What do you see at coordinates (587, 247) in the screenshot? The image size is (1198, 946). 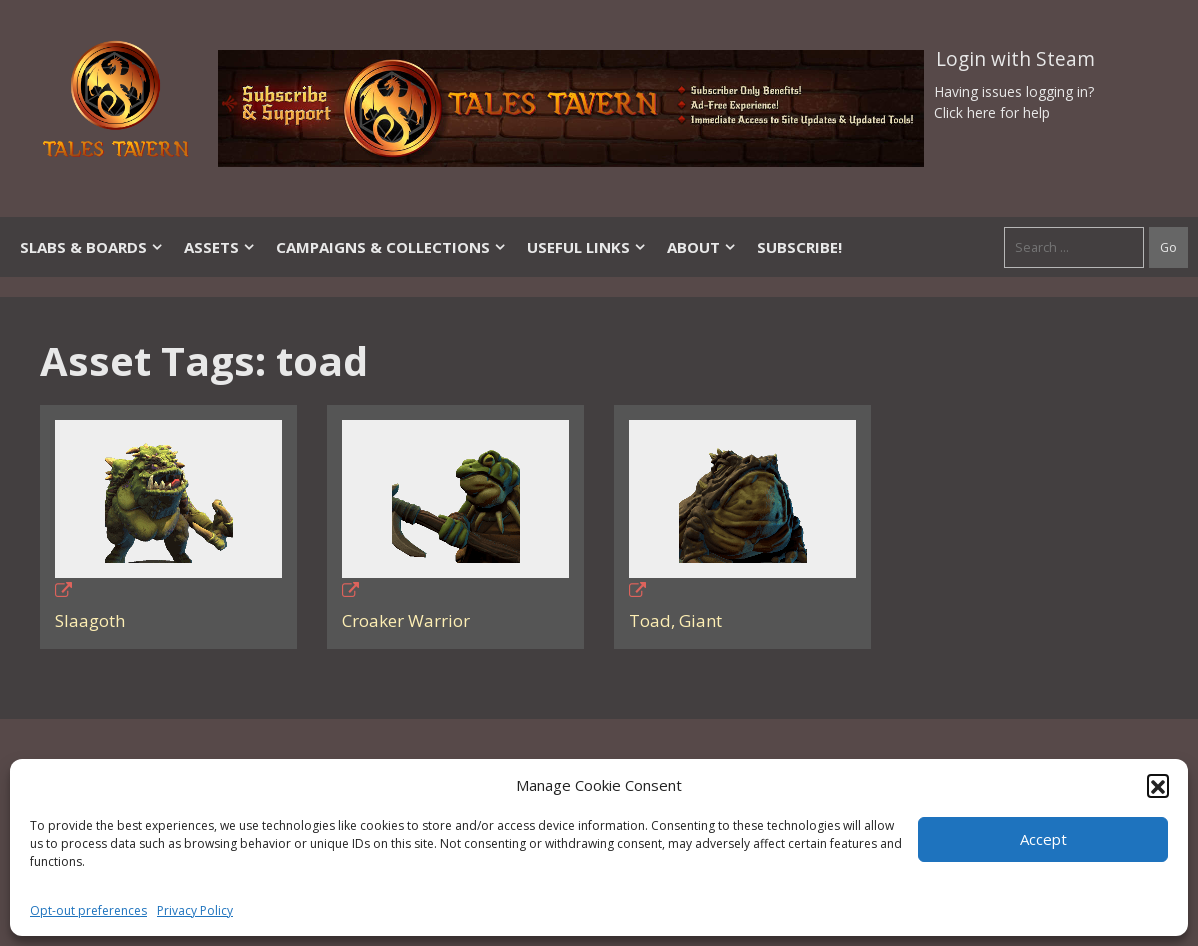 I see `Useful Links` at bounding box center [587, 247].